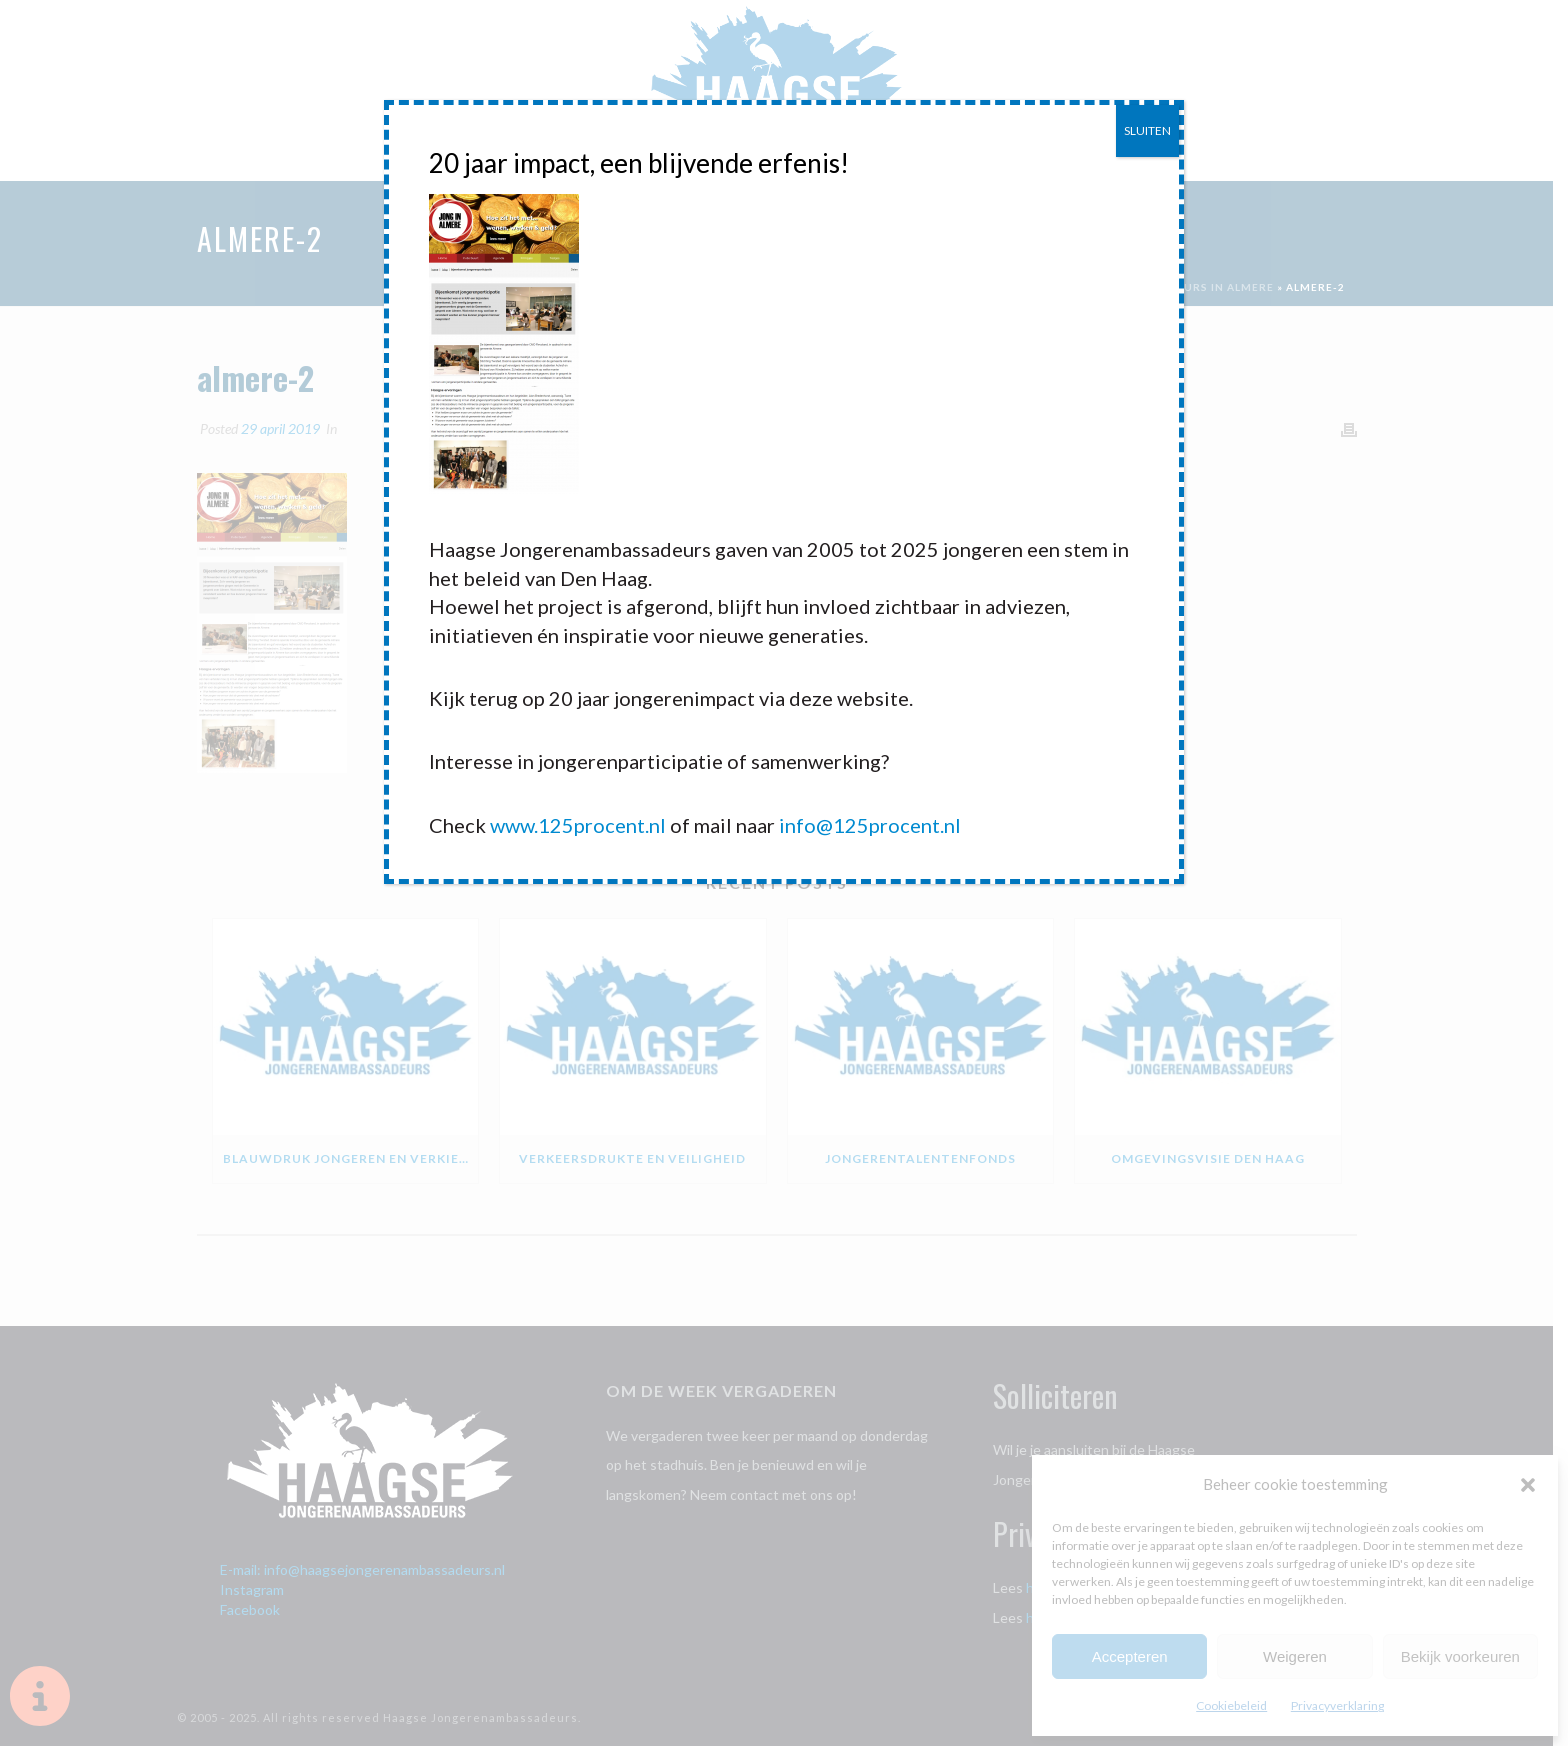 This screenshot has height=1746, width=1568. I want to click on SLUITEN [Sluiten], so click(1147, 130).